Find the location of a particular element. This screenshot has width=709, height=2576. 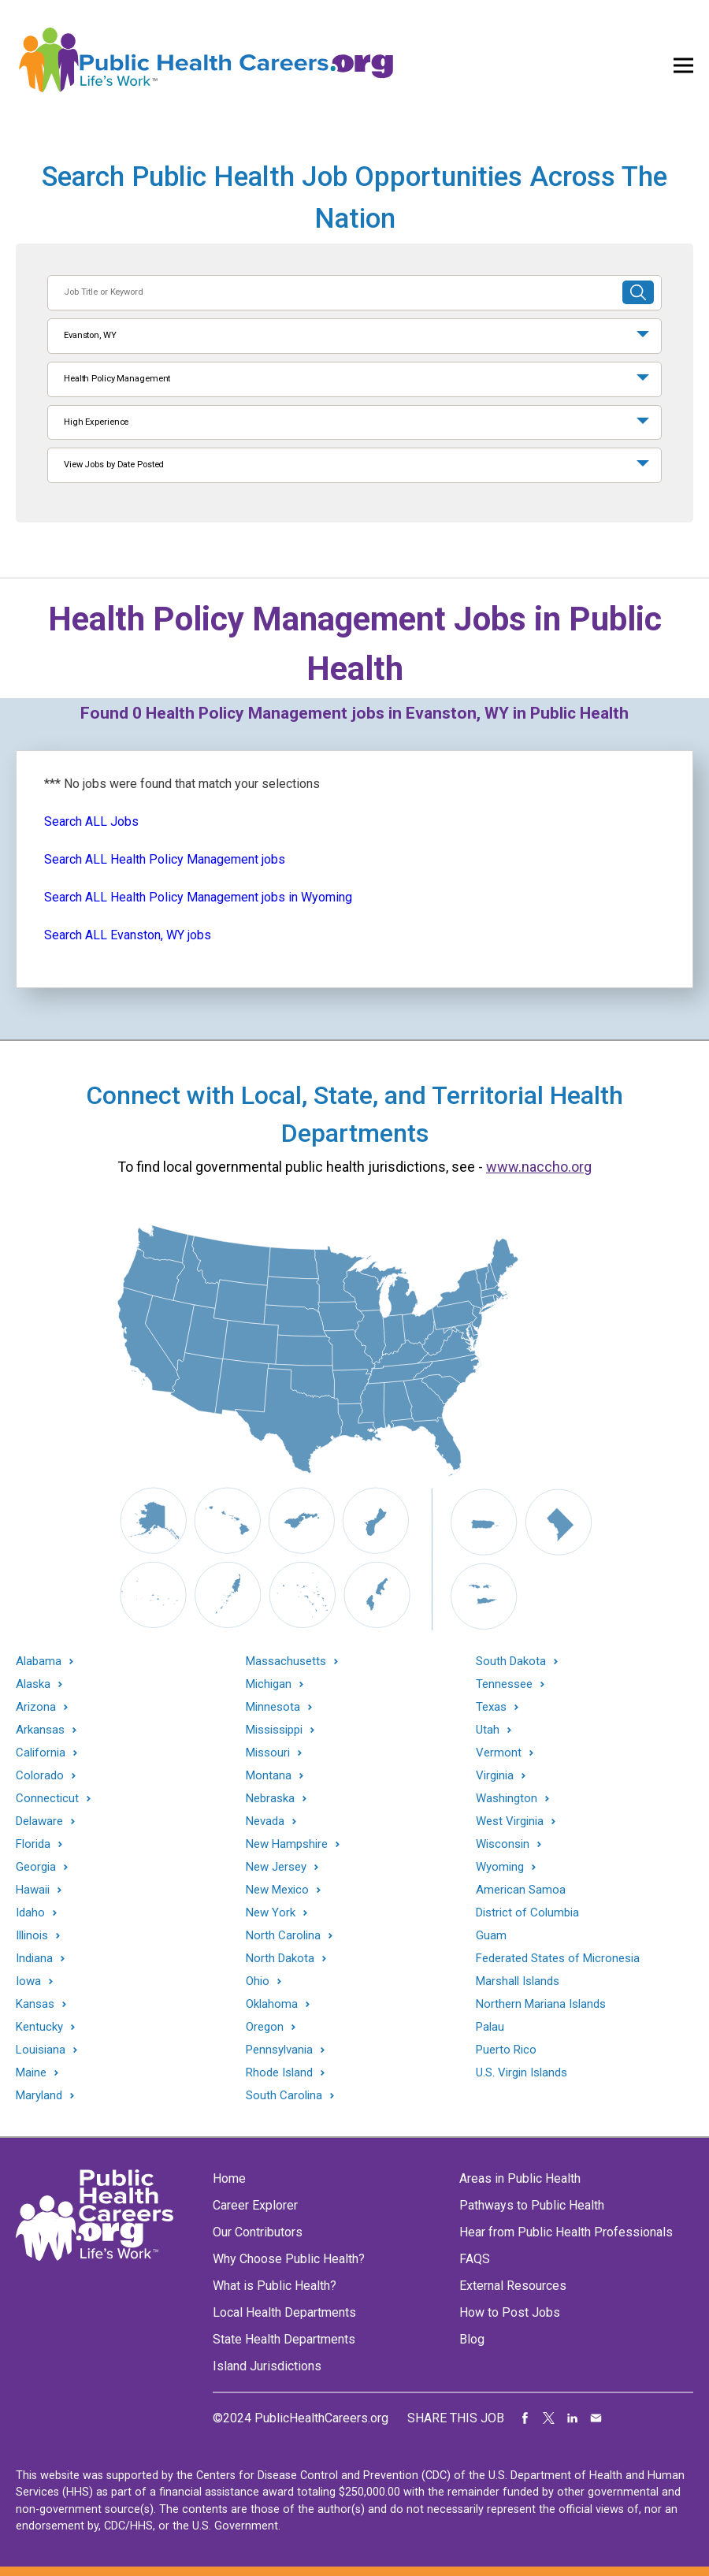

Wyoming is located at coordinates (500, 1867).